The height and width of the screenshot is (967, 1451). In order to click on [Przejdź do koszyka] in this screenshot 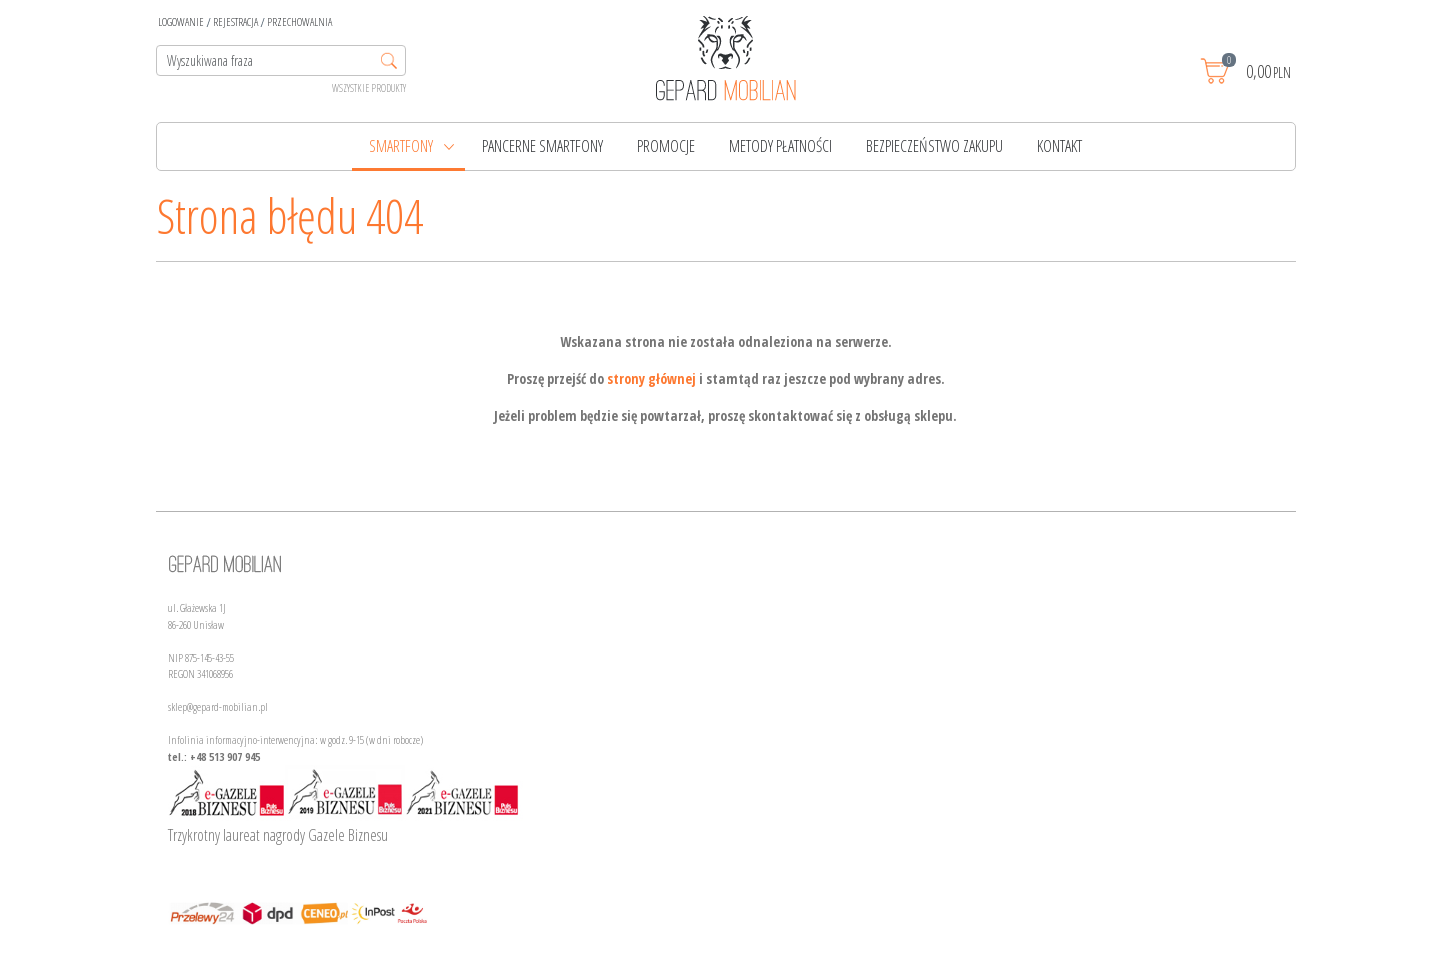, I will do `click(1266, 71)`.